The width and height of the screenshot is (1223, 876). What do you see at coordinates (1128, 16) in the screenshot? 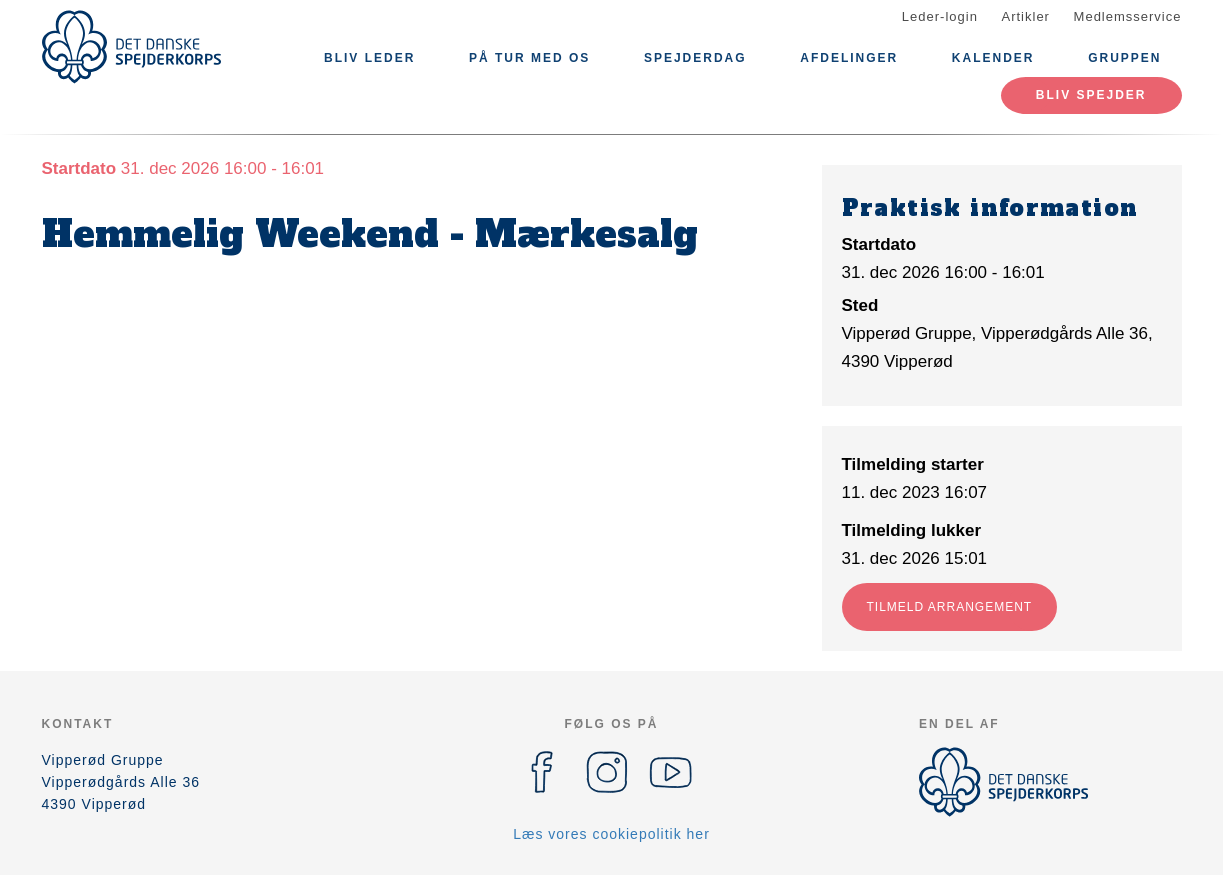
I see `Medlemsservice` at bounding box center [1128, 16].